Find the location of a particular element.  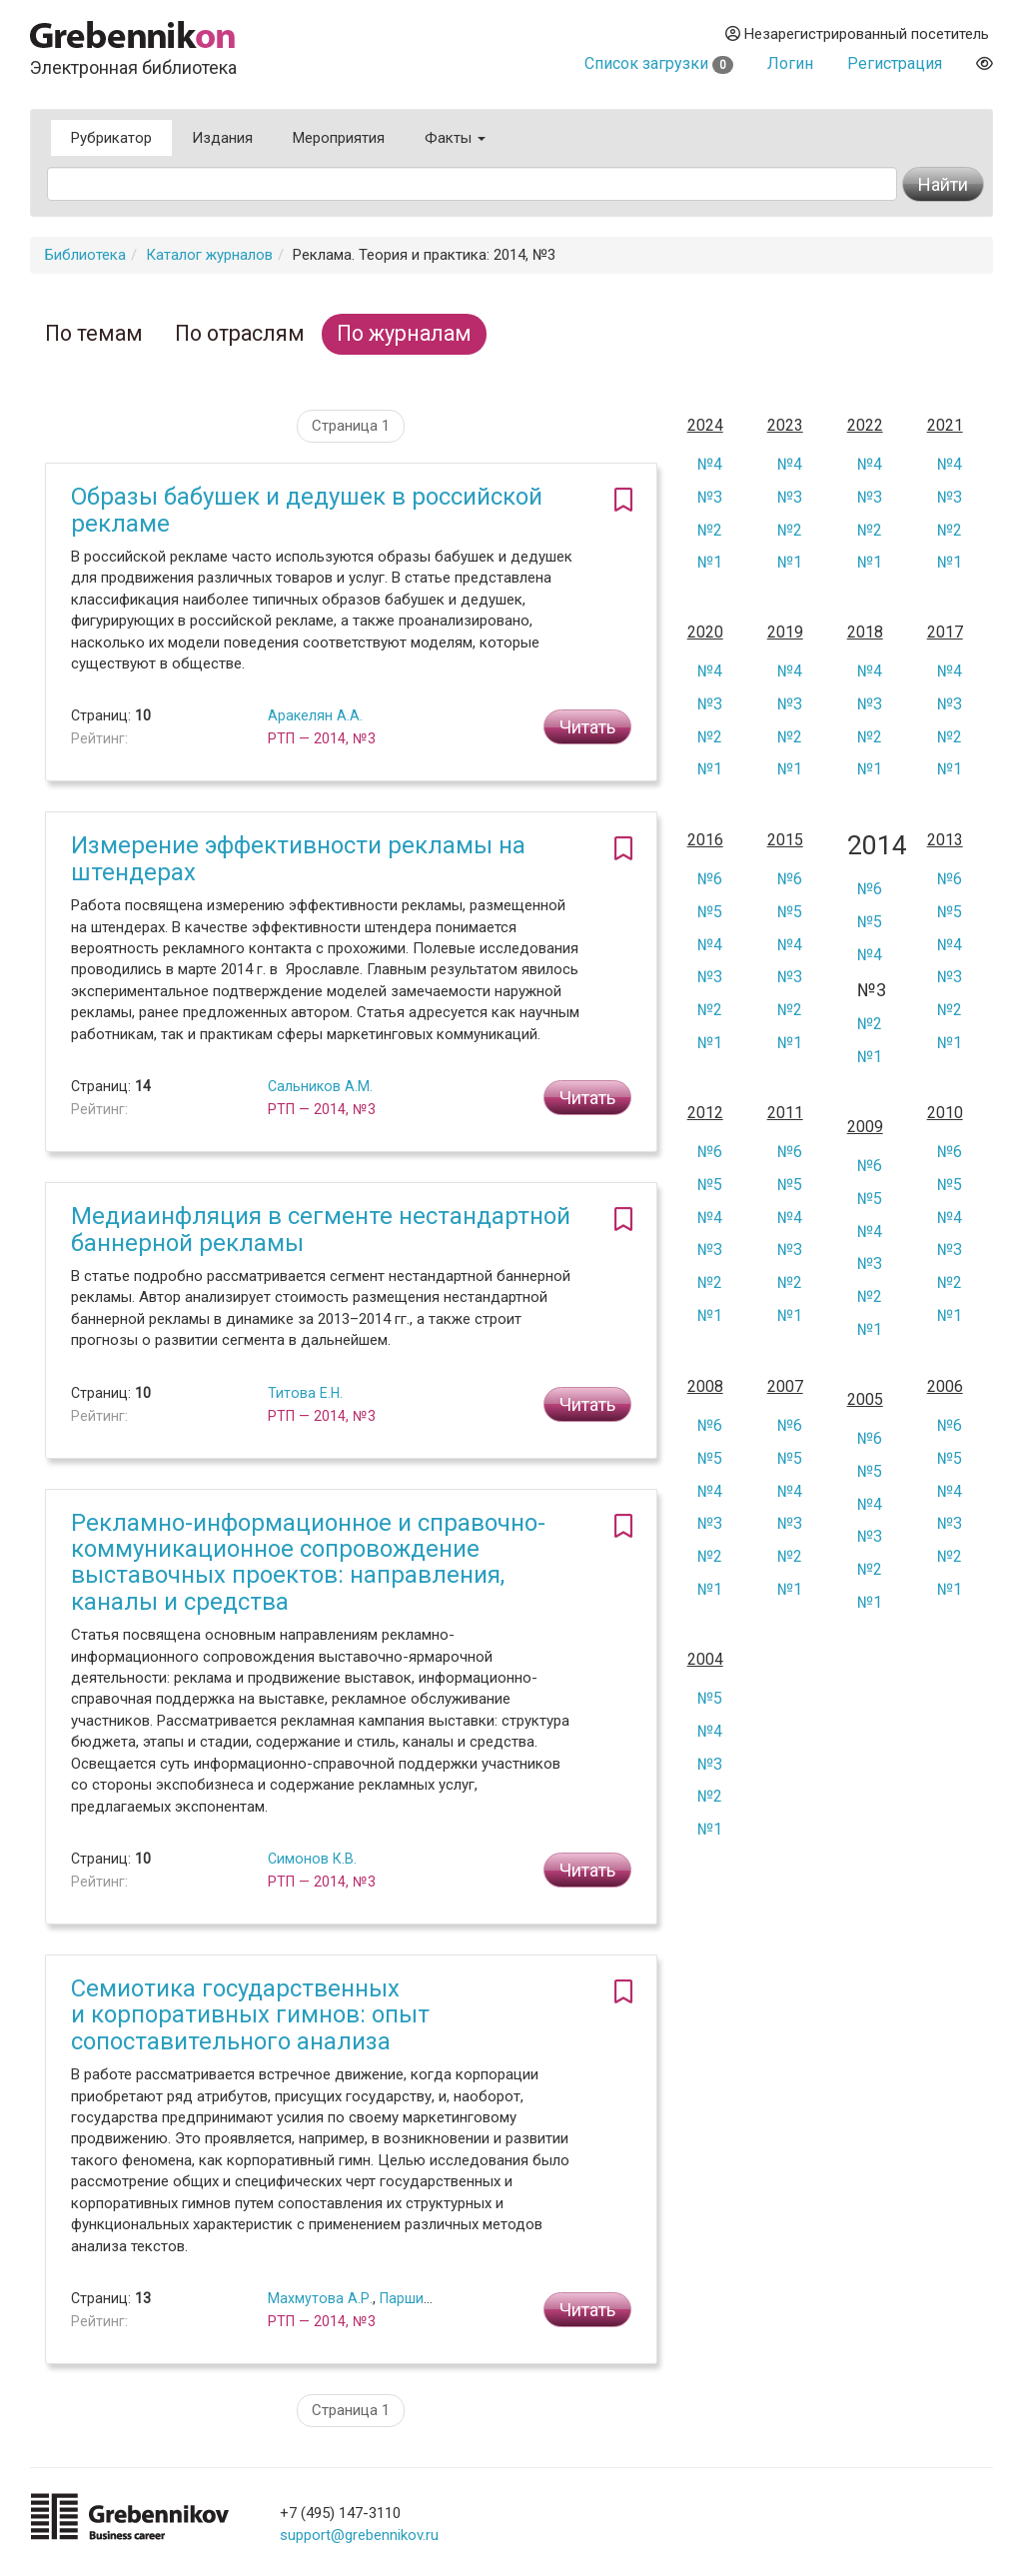

№3 is located at coordinates (709, 497).